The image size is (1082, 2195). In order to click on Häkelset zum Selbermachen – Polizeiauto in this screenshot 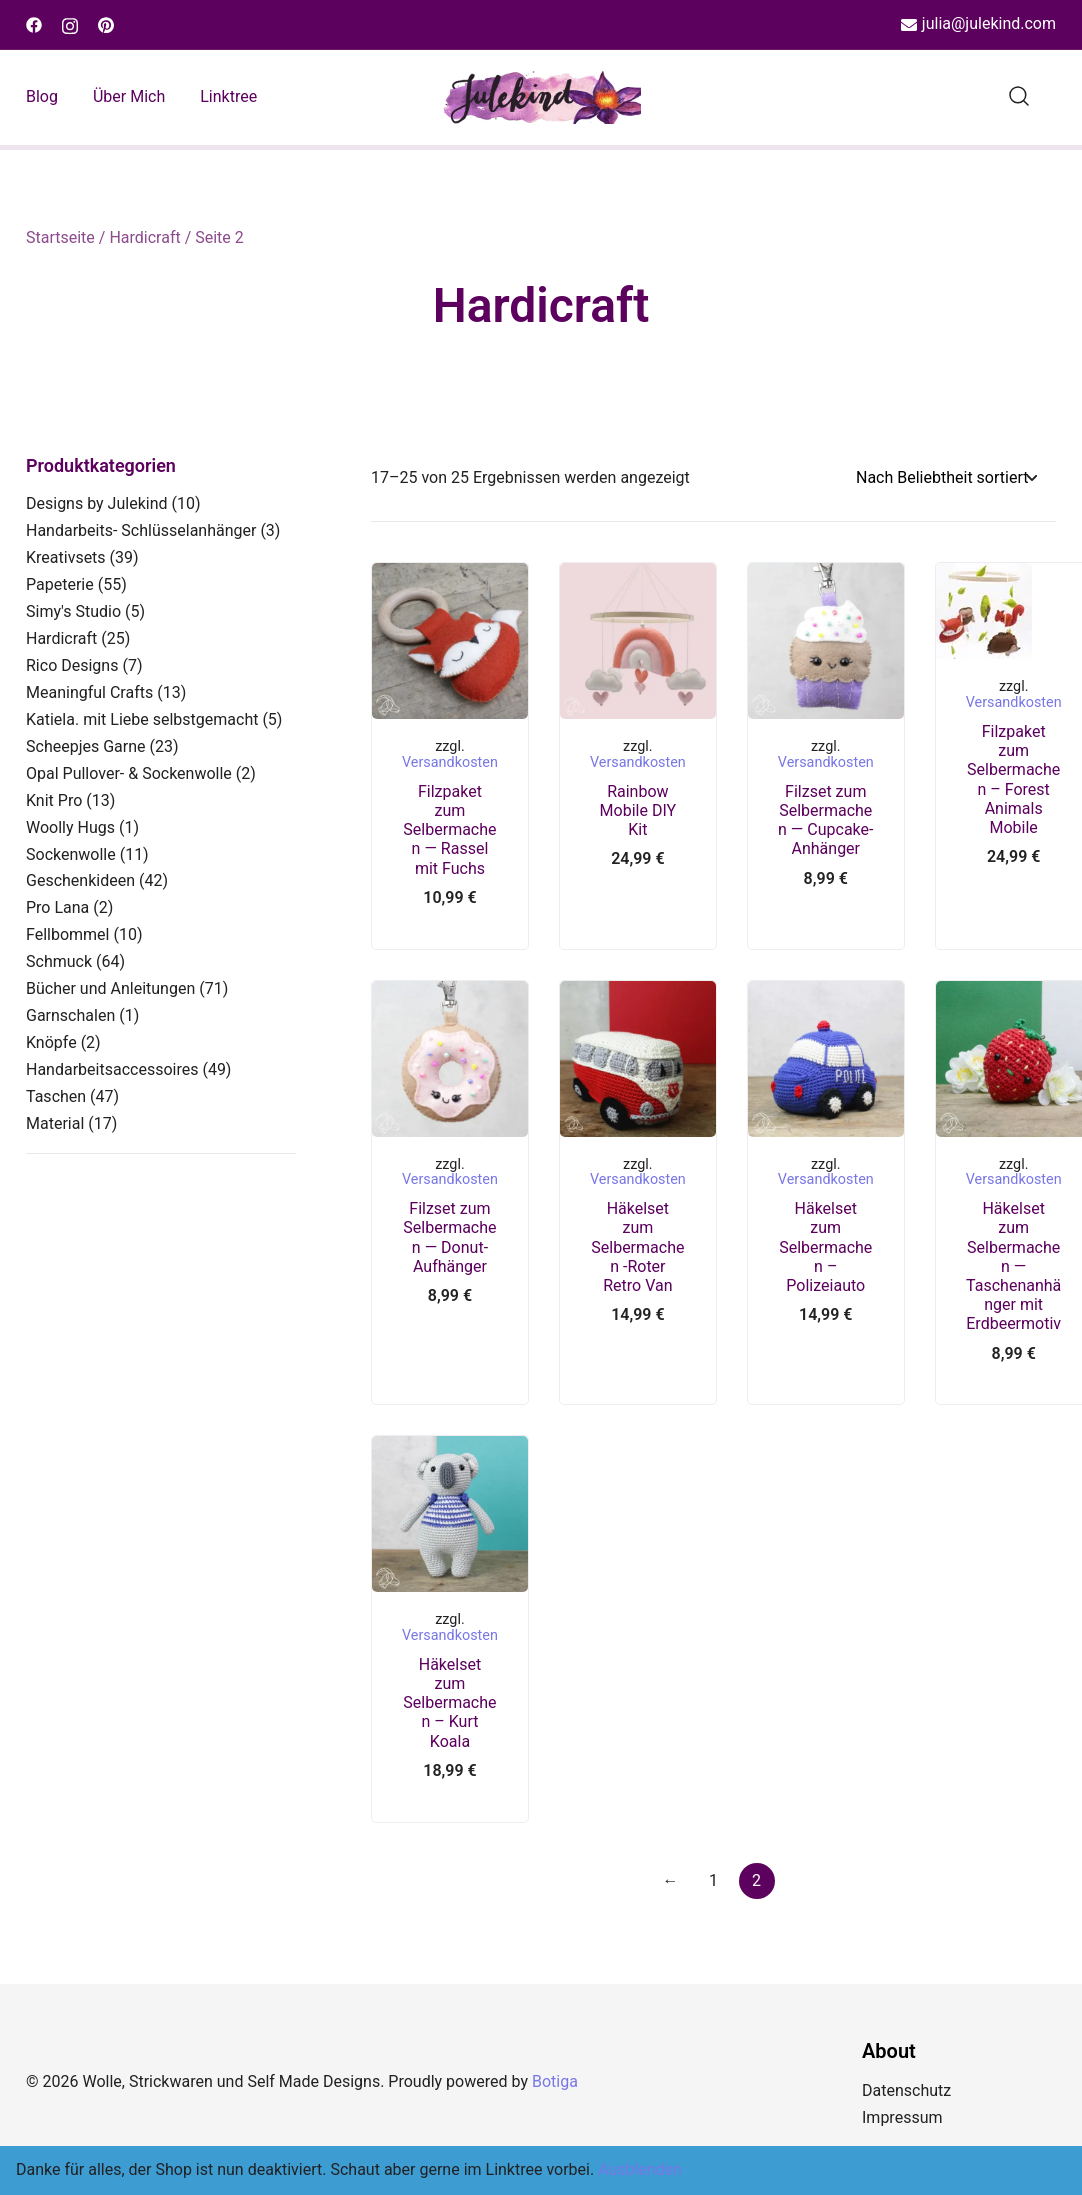, I will do `click(825, 1247)`.